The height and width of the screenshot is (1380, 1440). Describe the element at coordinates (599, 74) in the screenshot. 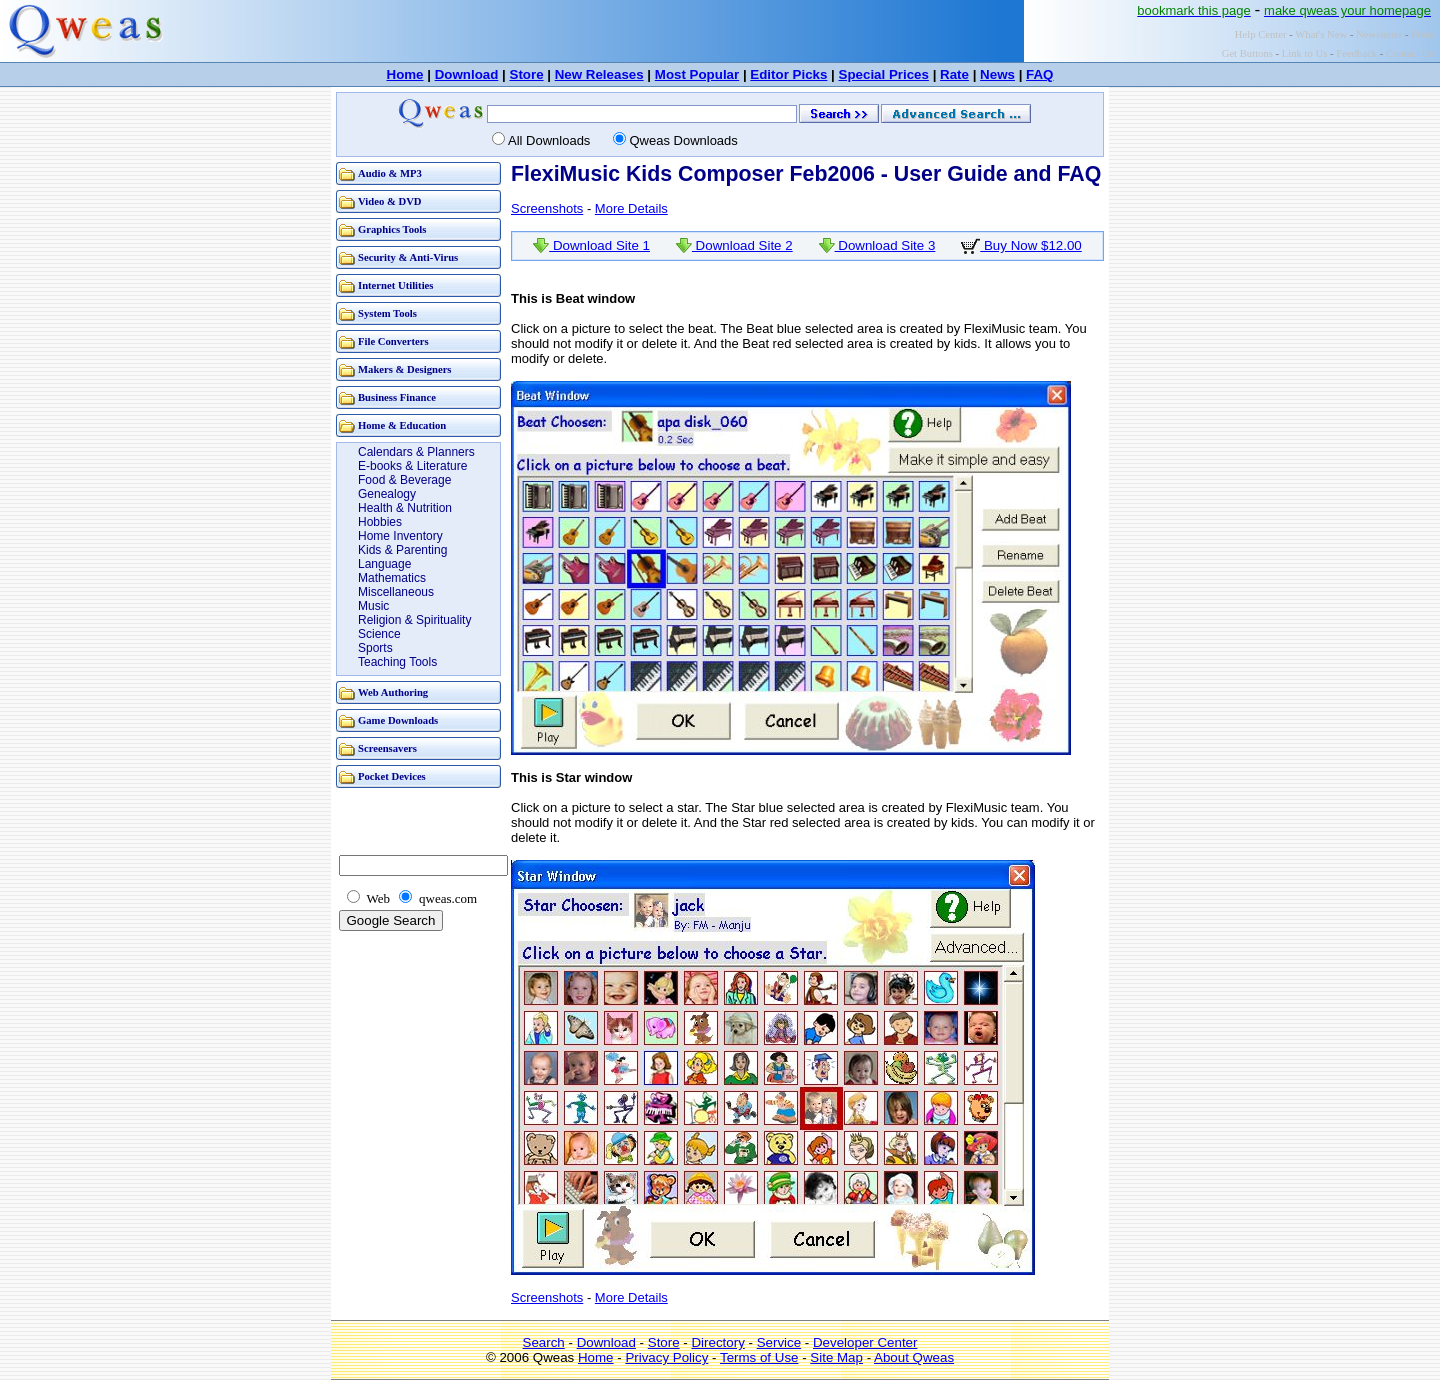

I see `New Releases` at that location.